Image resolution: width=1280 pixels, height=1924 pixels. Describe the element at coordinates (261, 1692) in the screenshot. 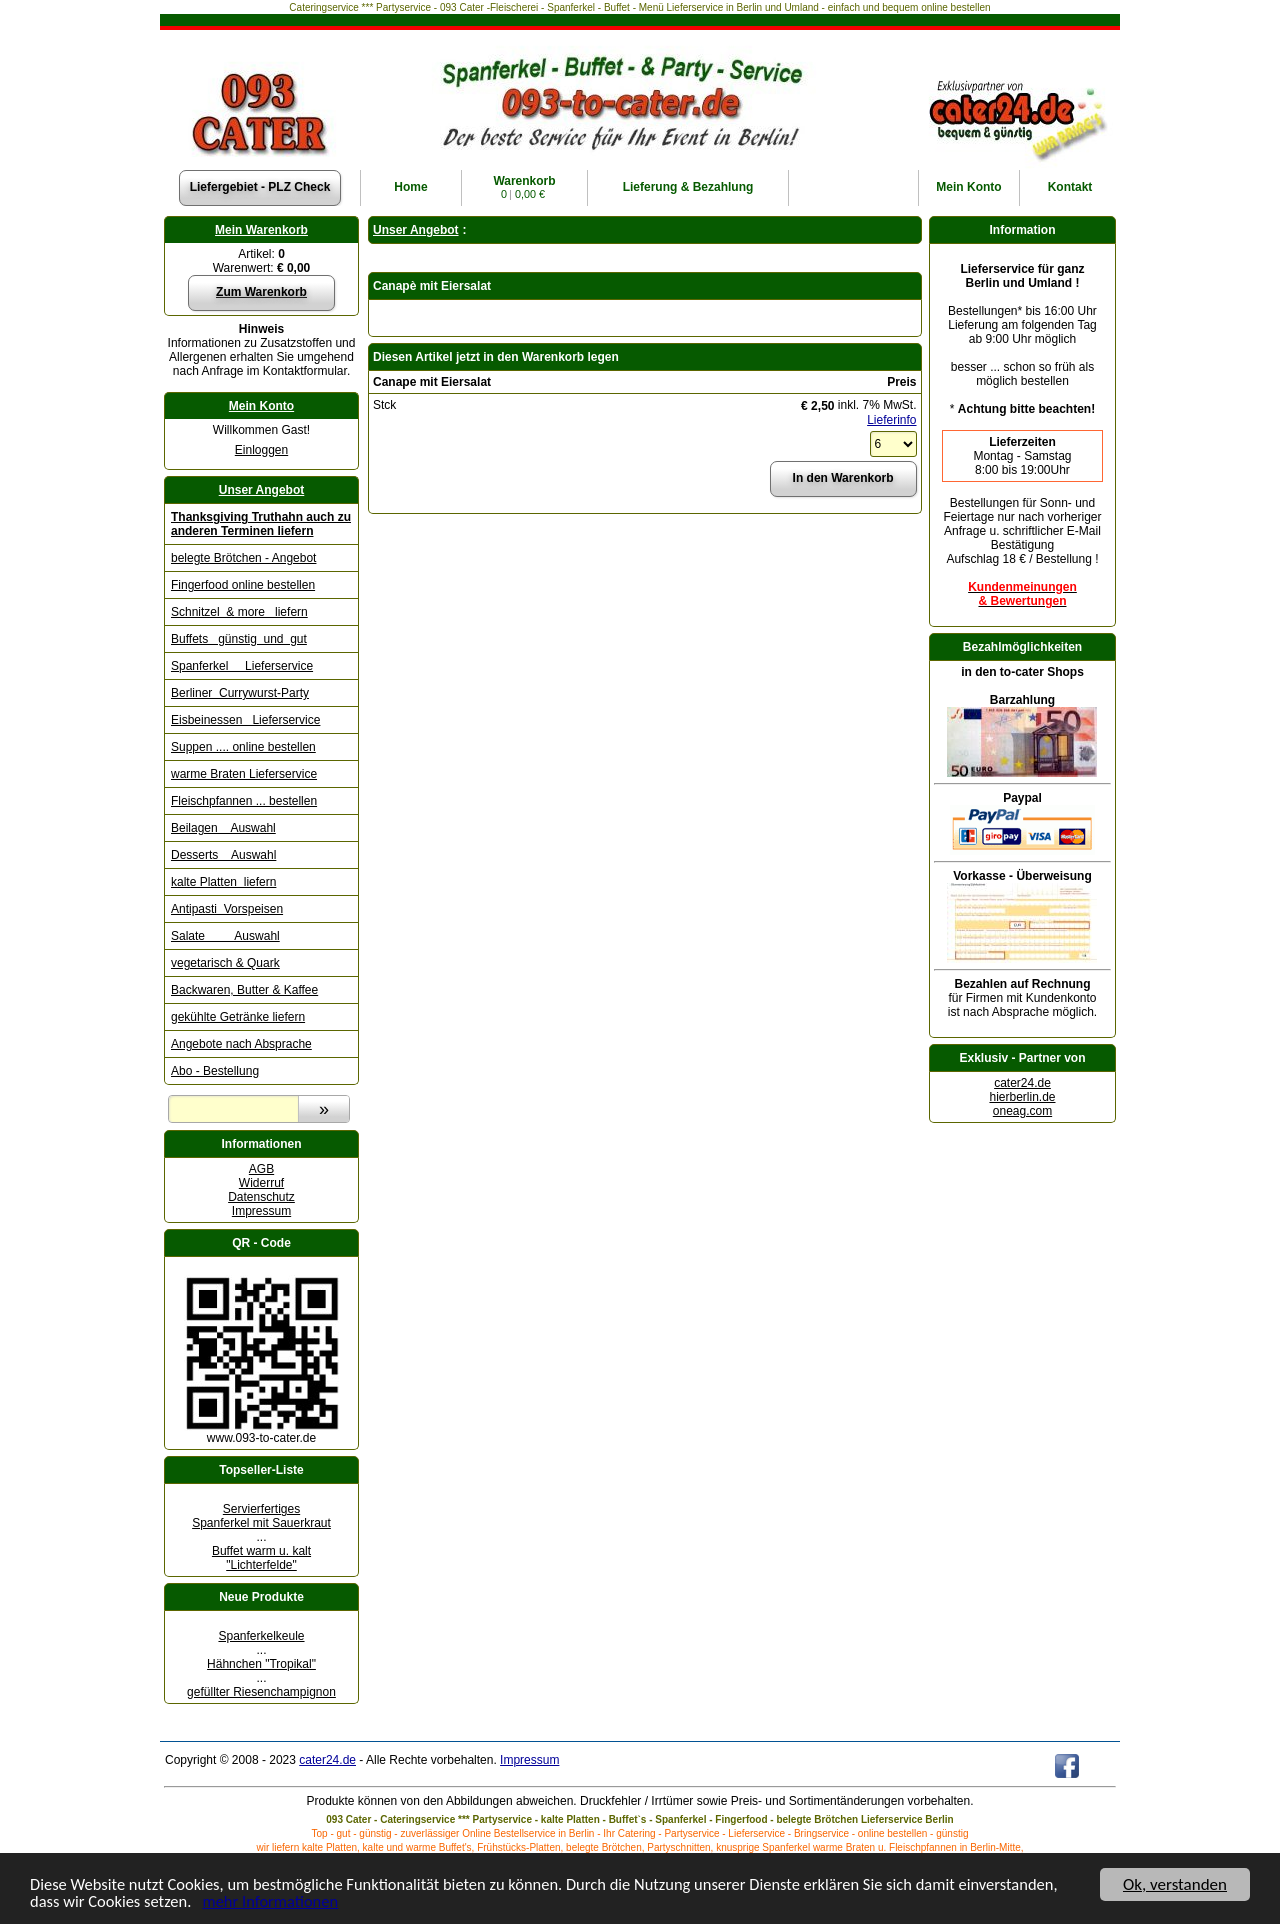

I see `gefüllter Riesenchampignon` at that location.